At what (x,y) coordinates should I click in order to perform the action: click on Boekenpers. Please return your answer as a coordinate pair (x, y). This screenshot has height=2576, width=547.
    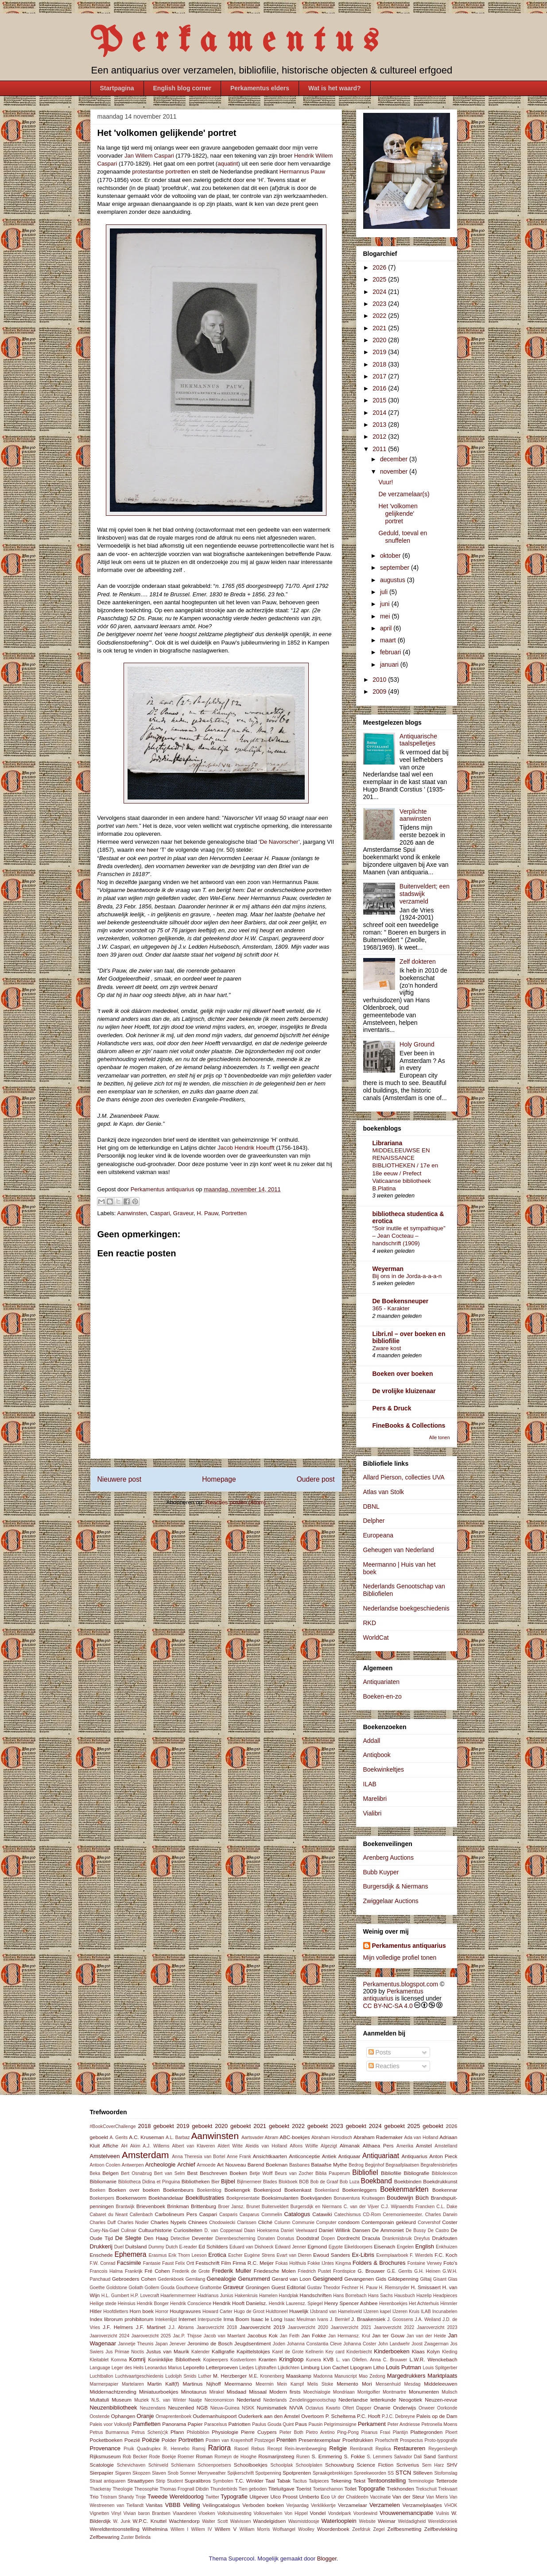
    Looking at the image, I should click on (102, 2198).